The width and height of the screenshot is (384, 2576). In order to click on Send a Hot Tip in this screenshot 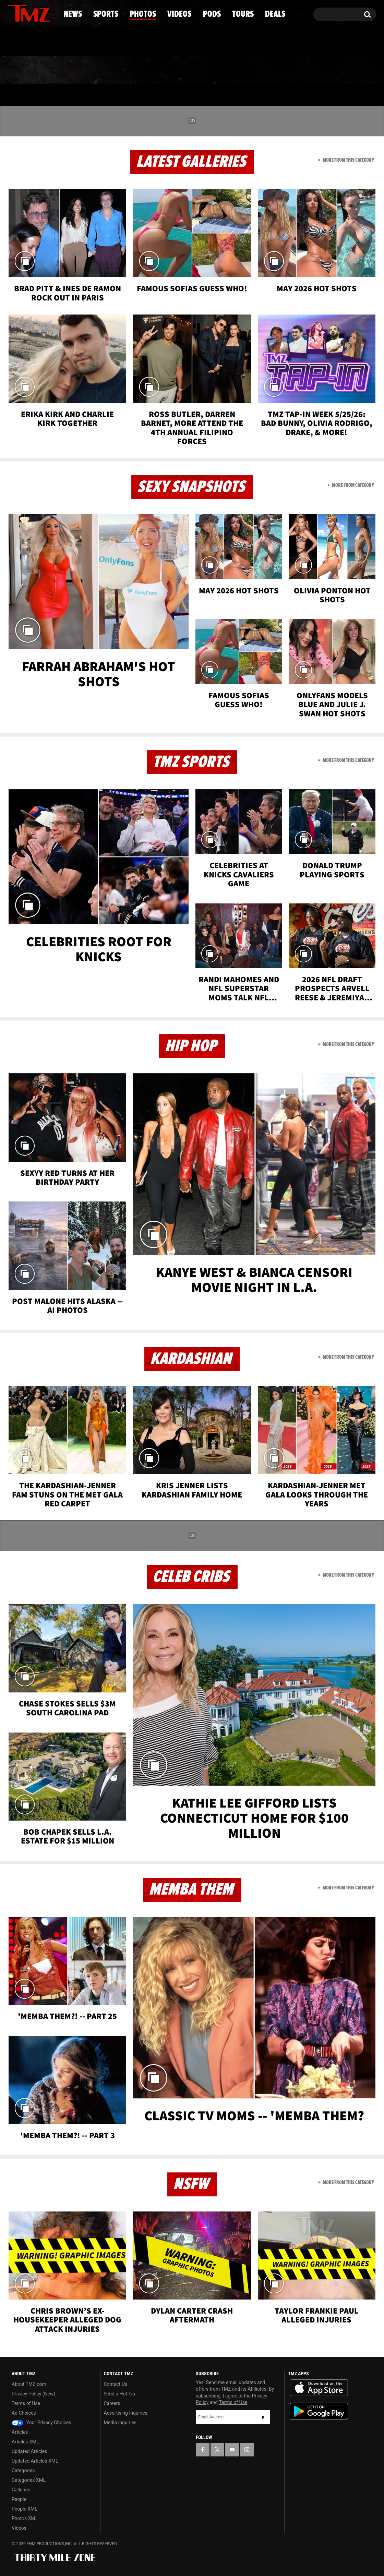, I will do `click(119, 2393)`.